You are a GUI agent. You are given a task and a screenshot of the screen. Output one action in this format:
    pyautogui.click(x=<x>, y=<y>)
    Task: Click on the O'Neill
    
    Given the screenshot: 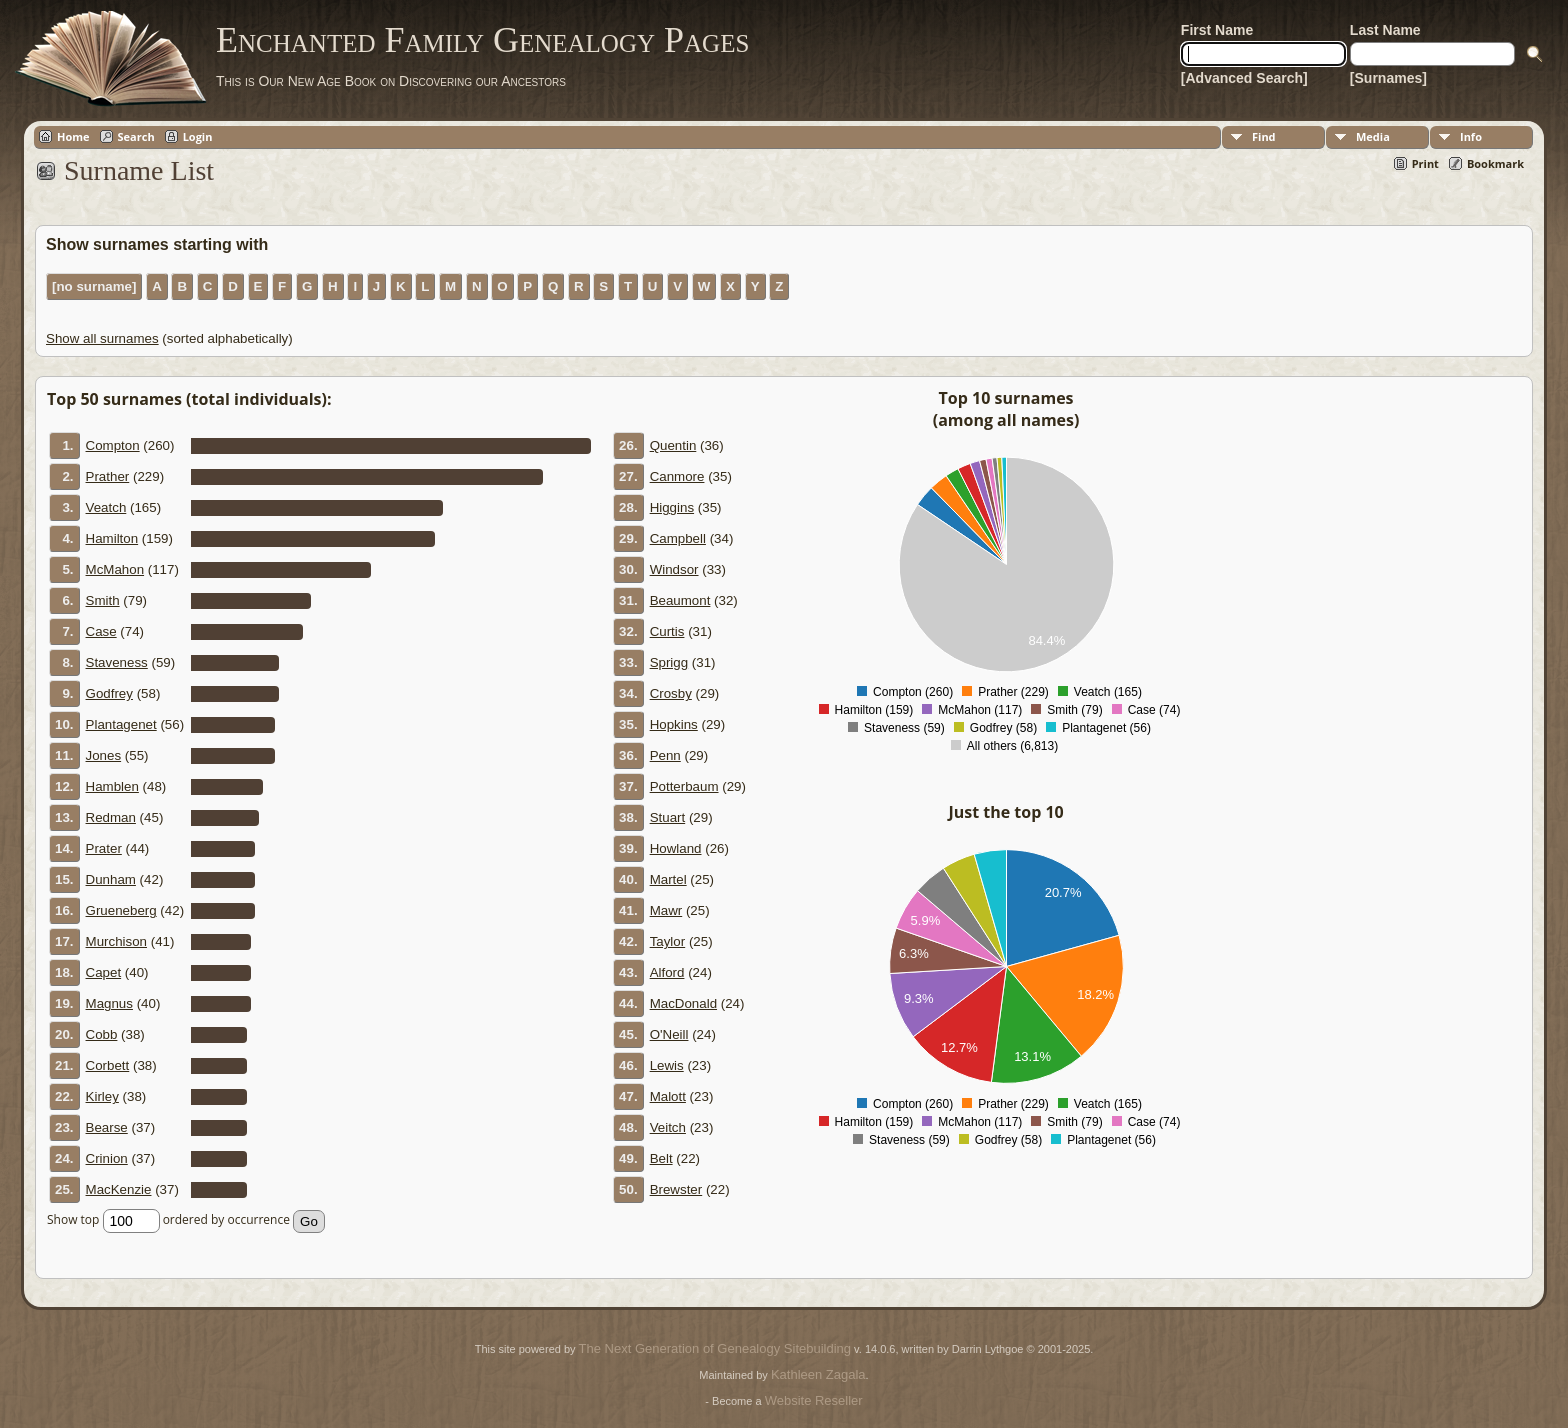 What is the action you would take?
    pyautogui.click(x=669, y=1034)
    